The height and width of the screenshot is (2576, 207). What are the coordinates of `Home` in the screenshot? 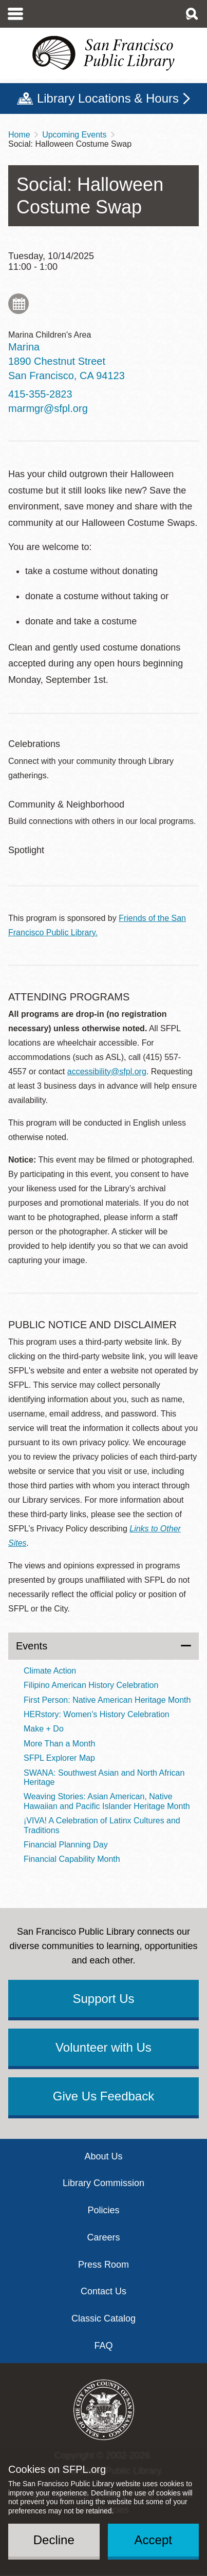 It's located at (19, 134).